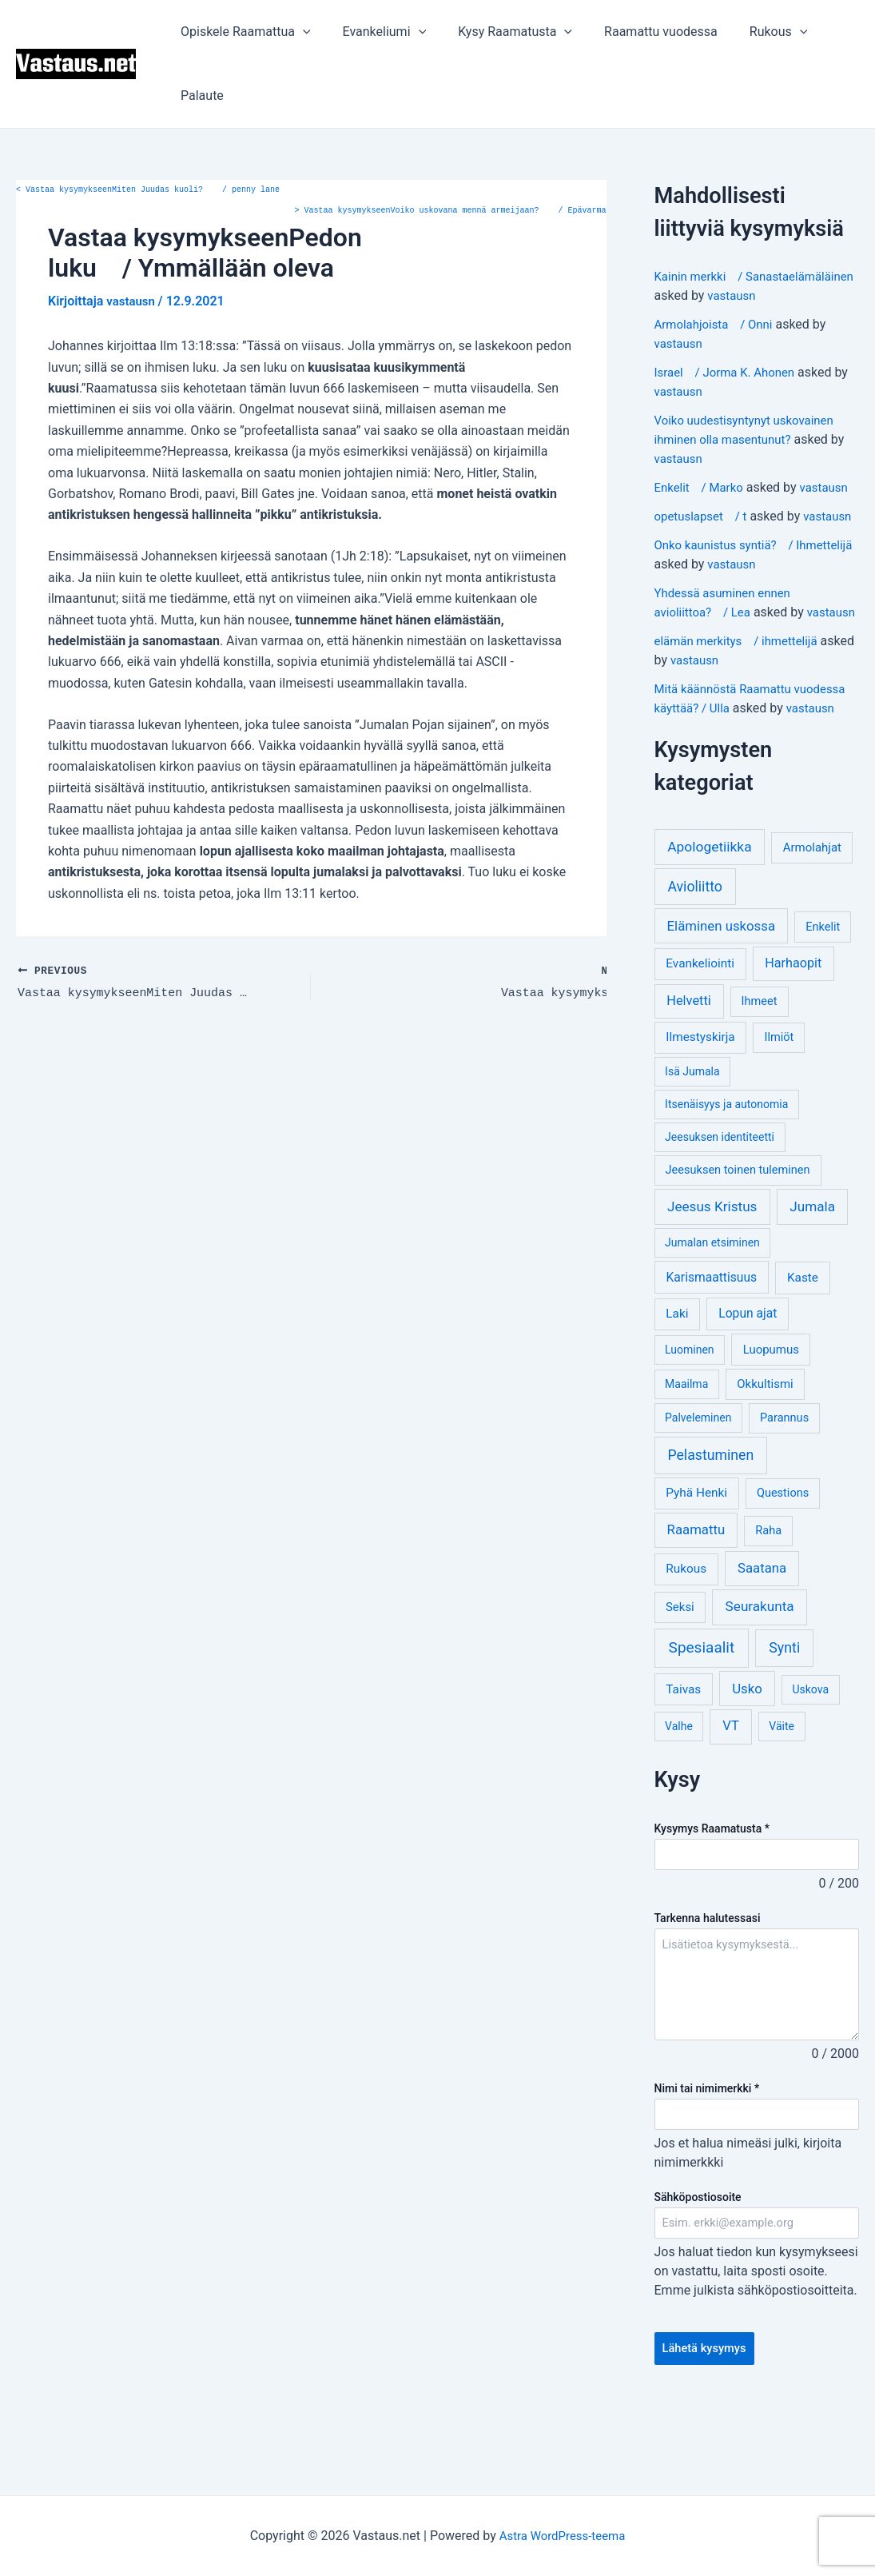  I want to click on Palveleminen [Palveleminen (3 kohdetta)], so click(698, 1494).